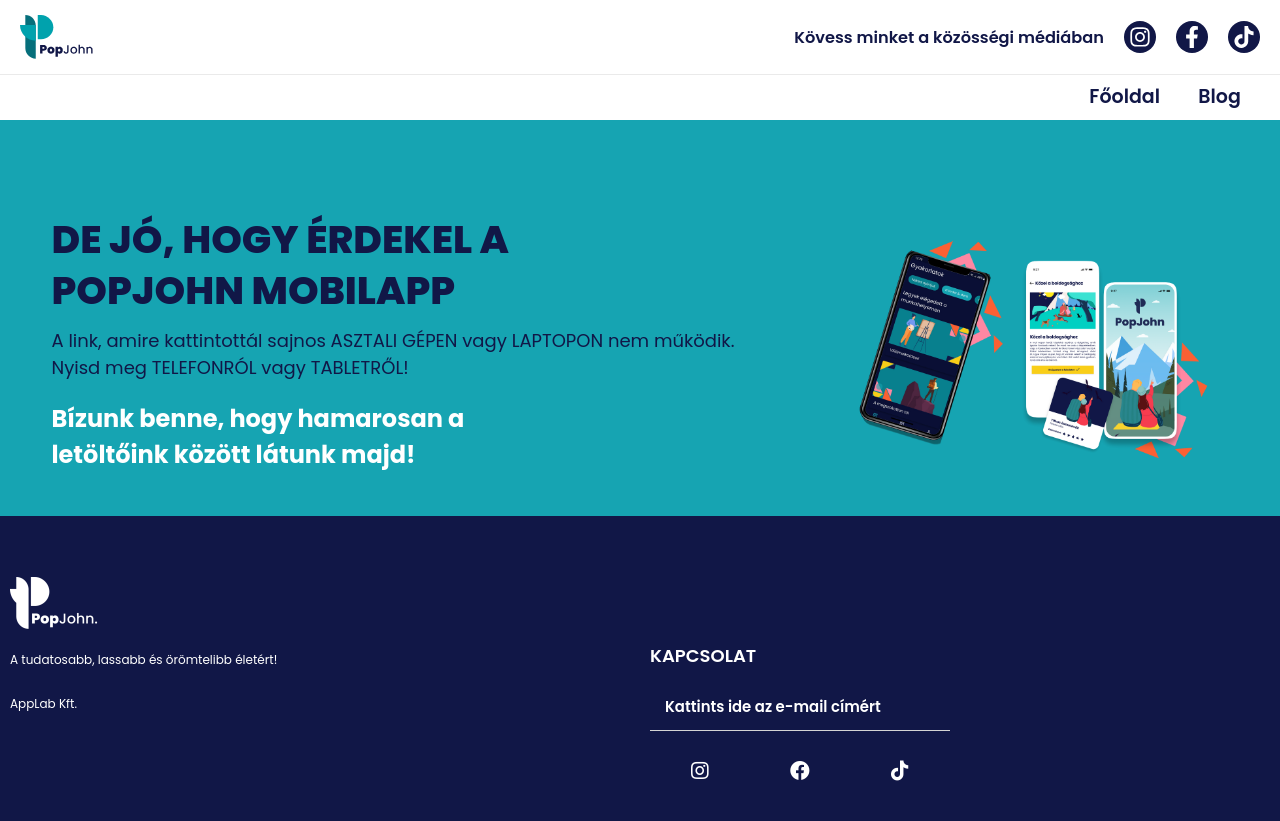 The image size is (1280, 821). What do you see at coordinates (1192, 37) in the screenshot?
I see `[Facebook]` at bounding box center [1192, 37].